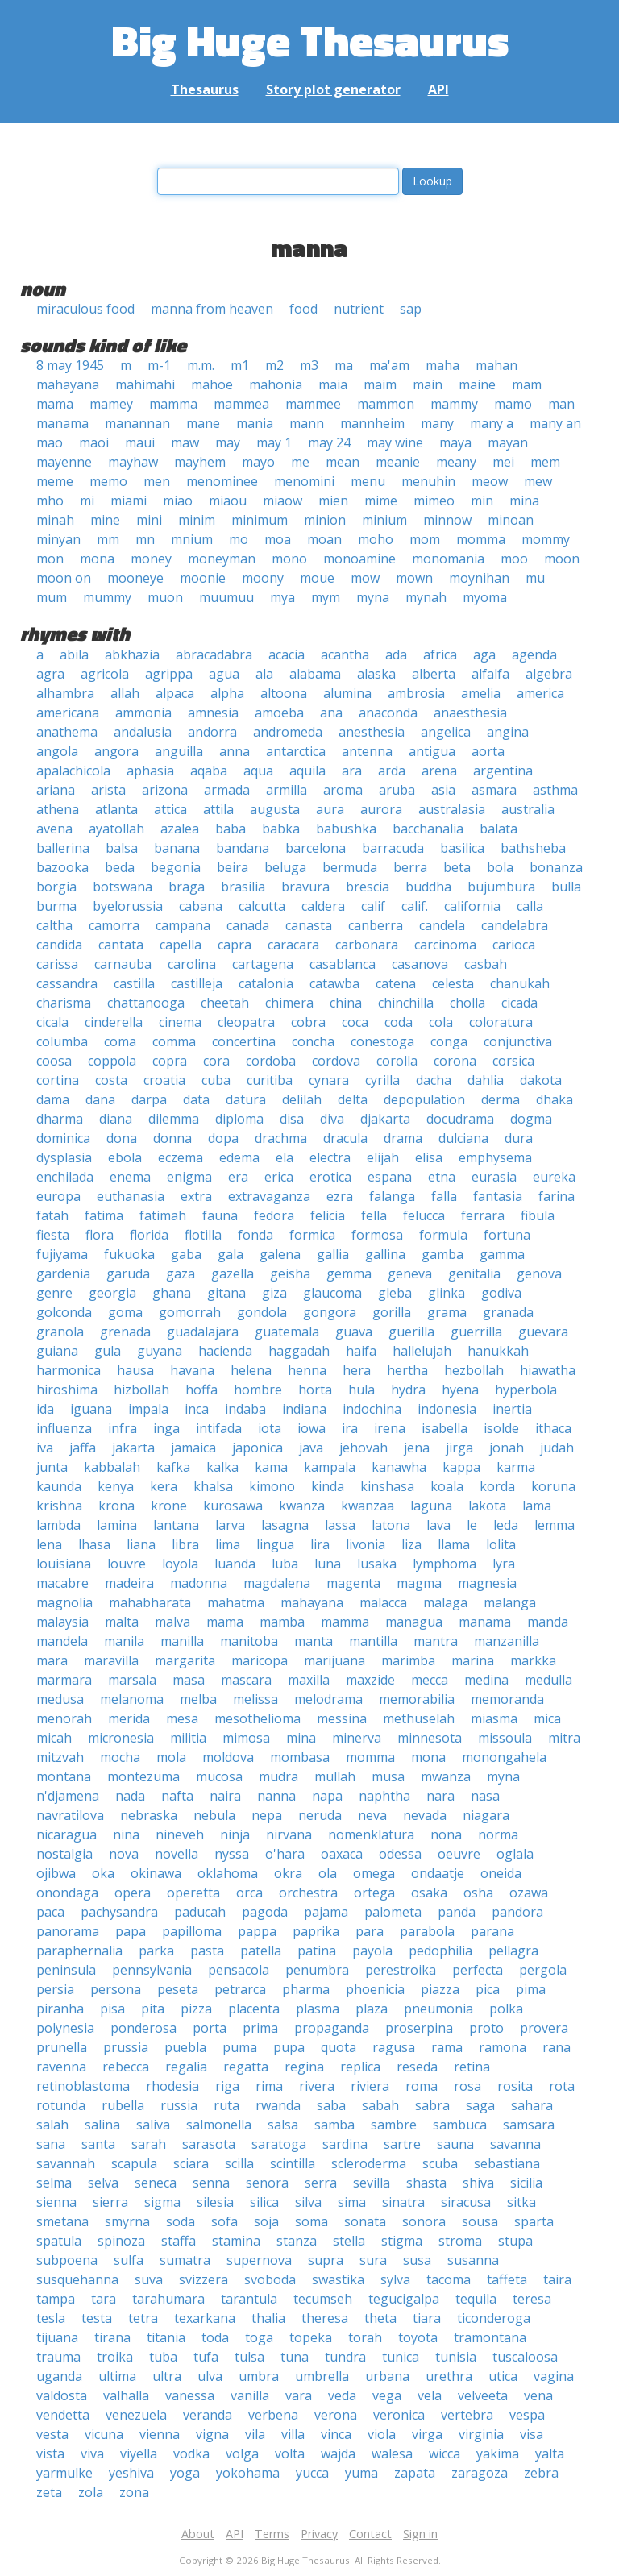 The height and width of the screenshot is (2576, 619). I want to click on capra, so click(234, 945).